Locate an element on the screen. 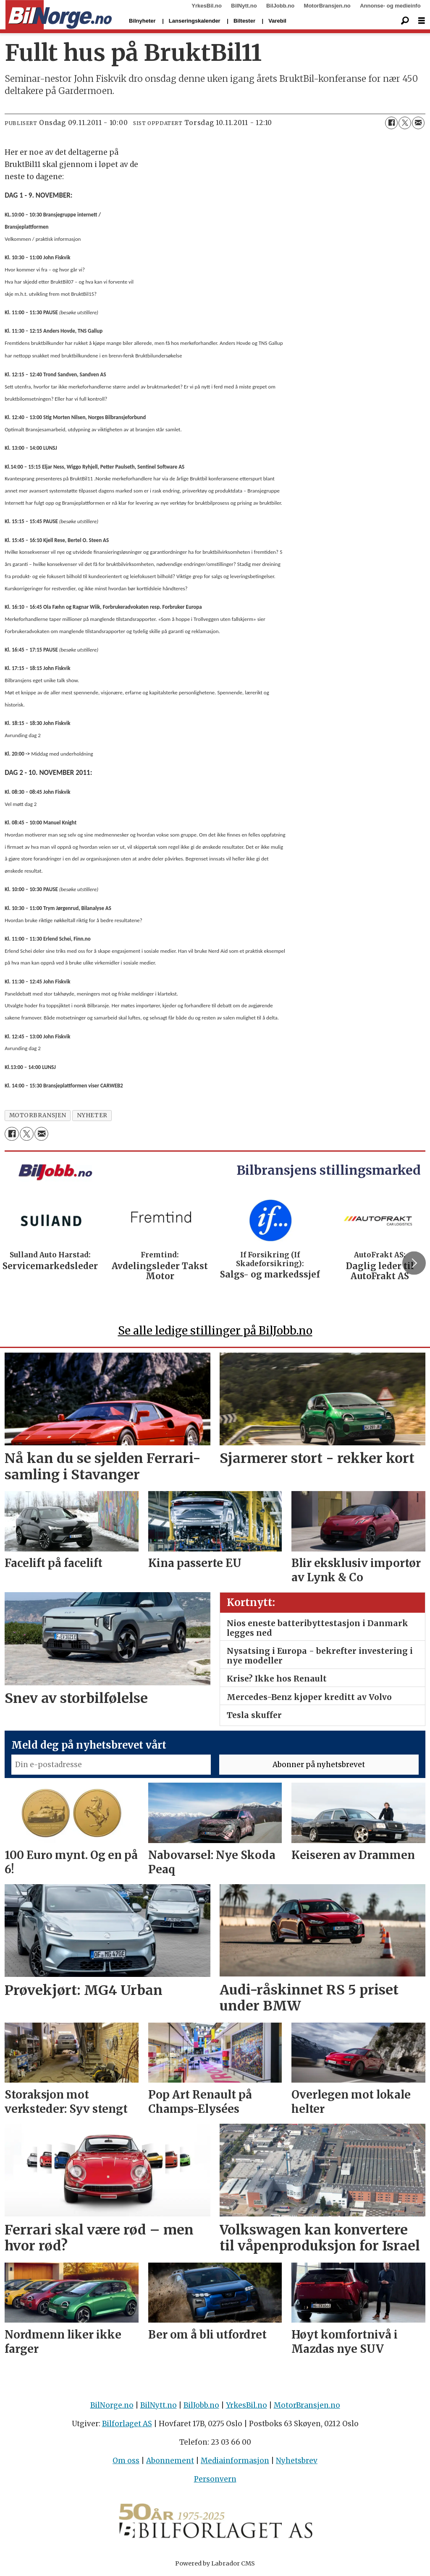  YrkesBil.no is located at coordinates (206, 6).